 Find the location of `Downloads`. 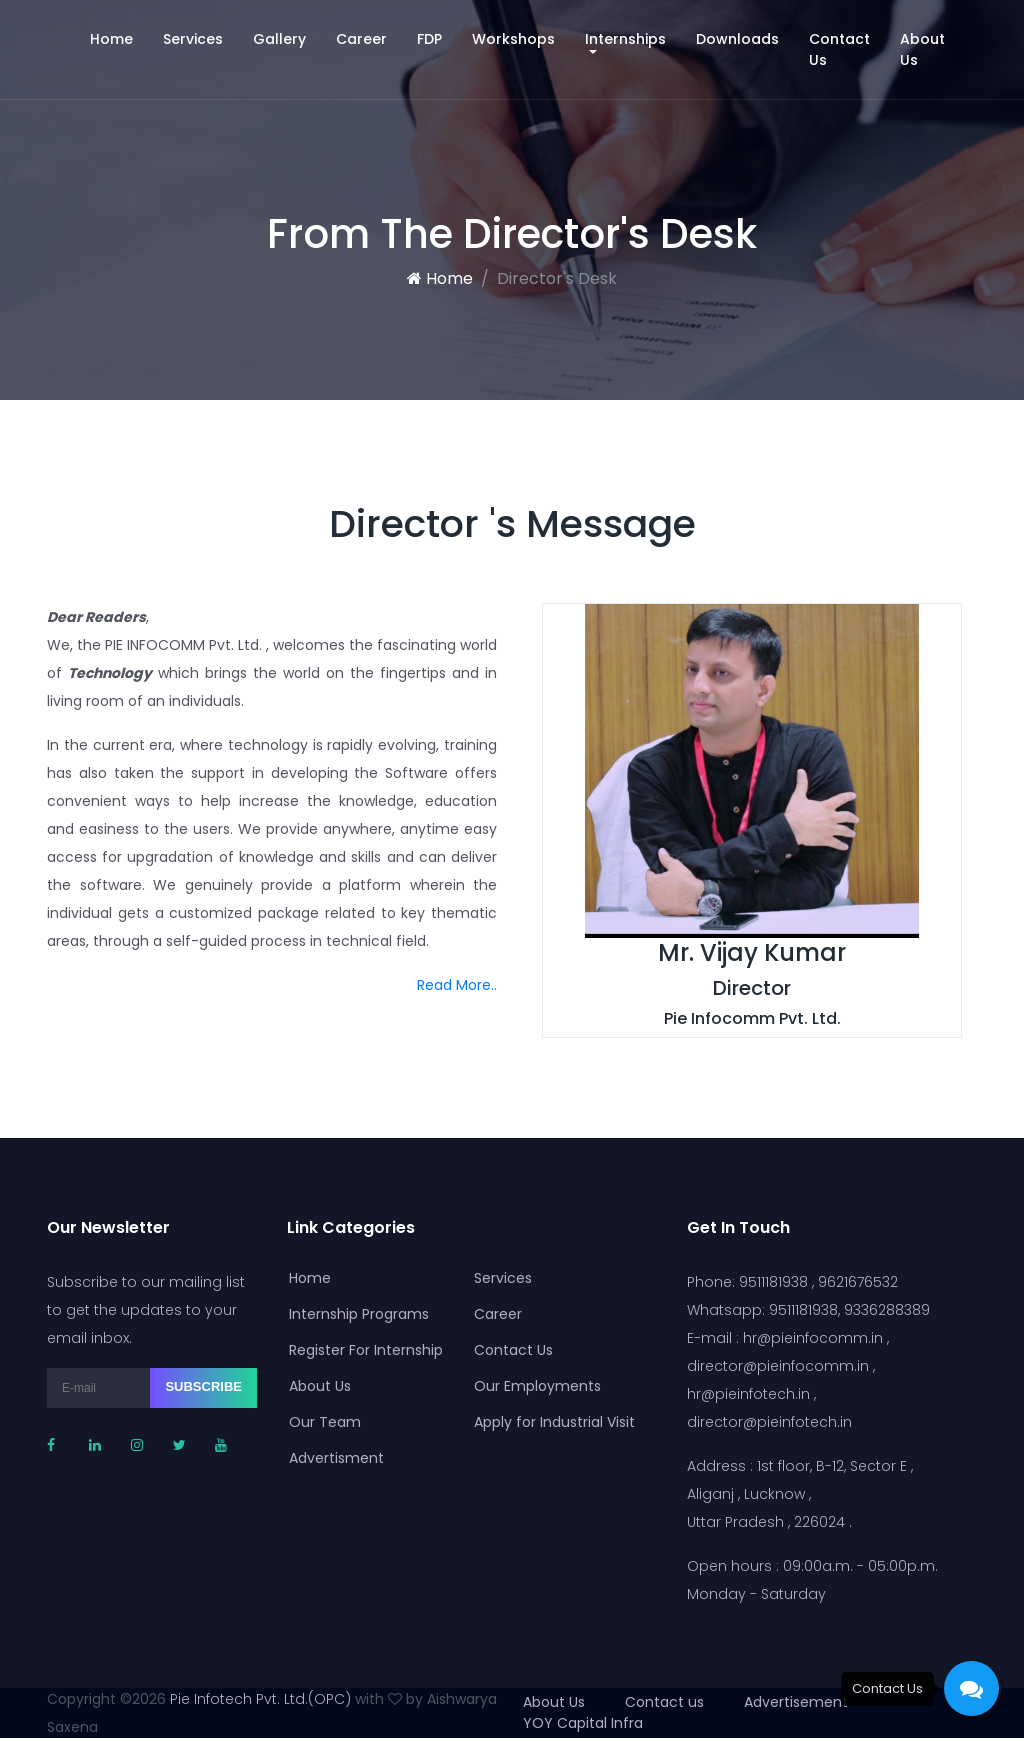

Downloads is located at coordinates (737, 39).